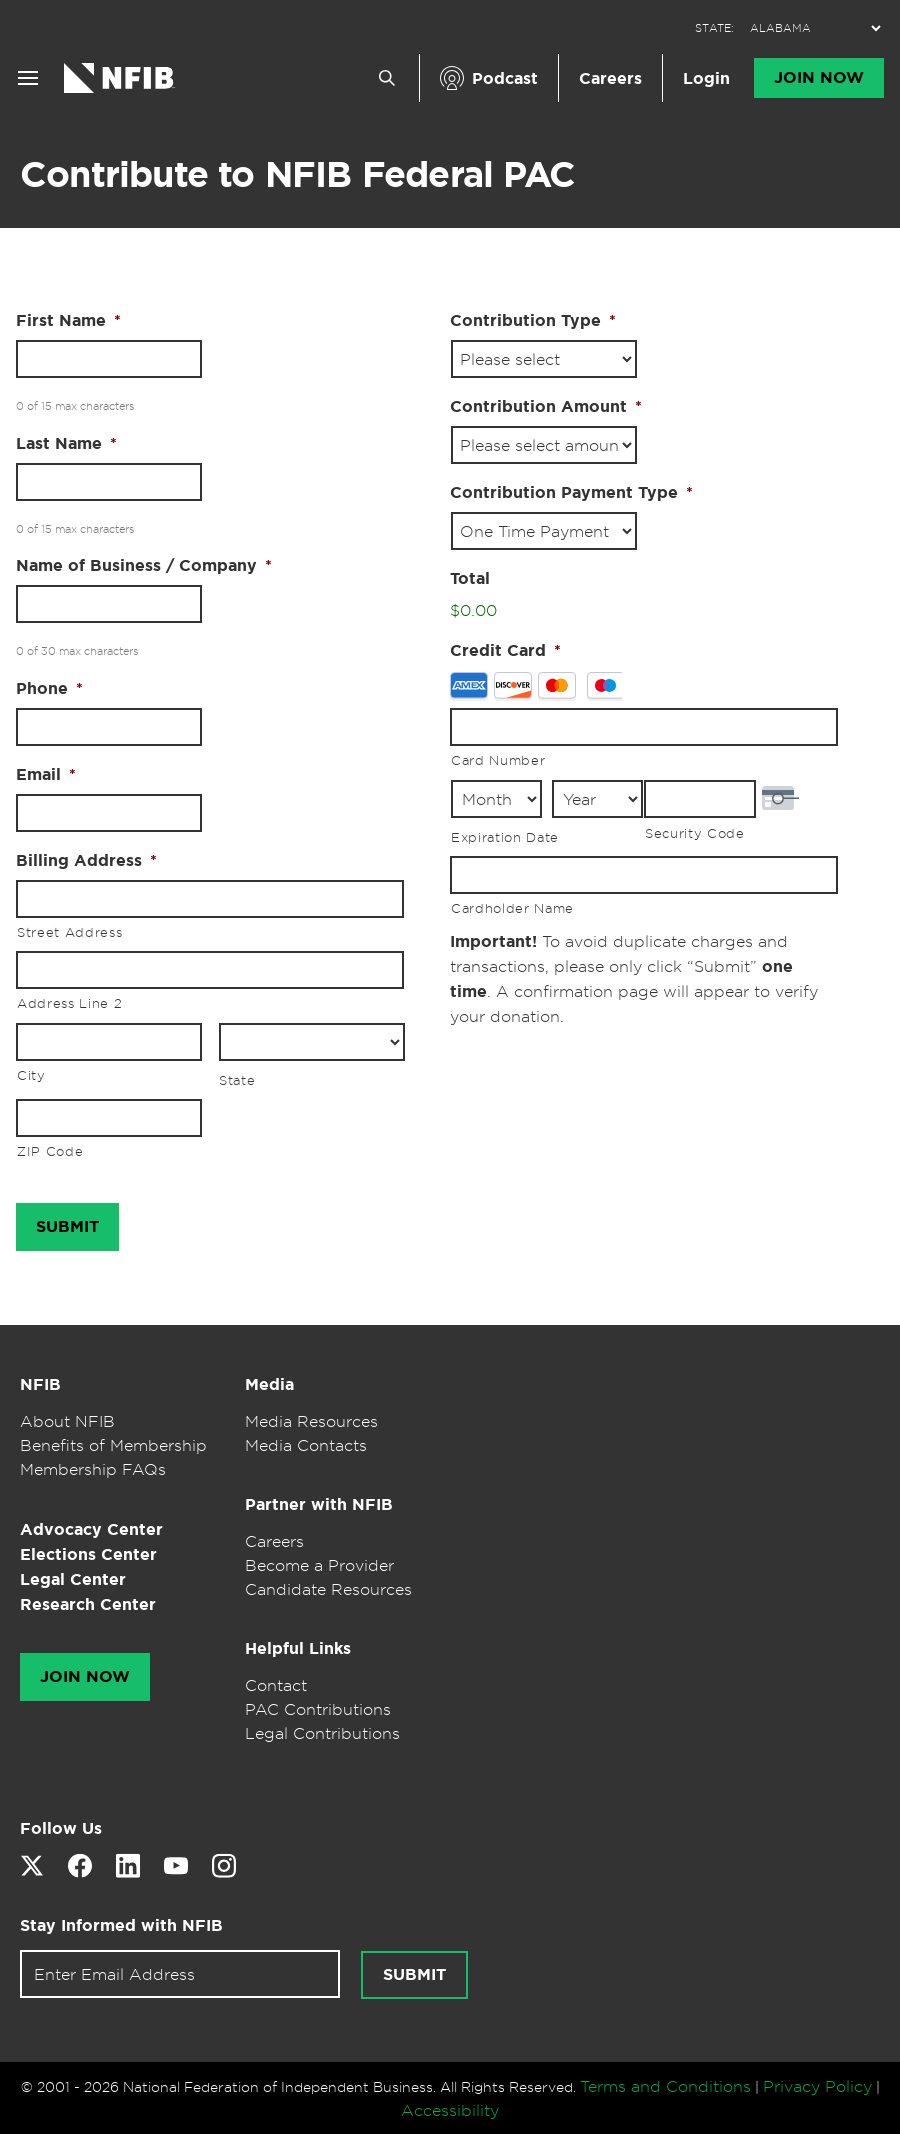  I want to click on Billing Address, so click(86, 861).